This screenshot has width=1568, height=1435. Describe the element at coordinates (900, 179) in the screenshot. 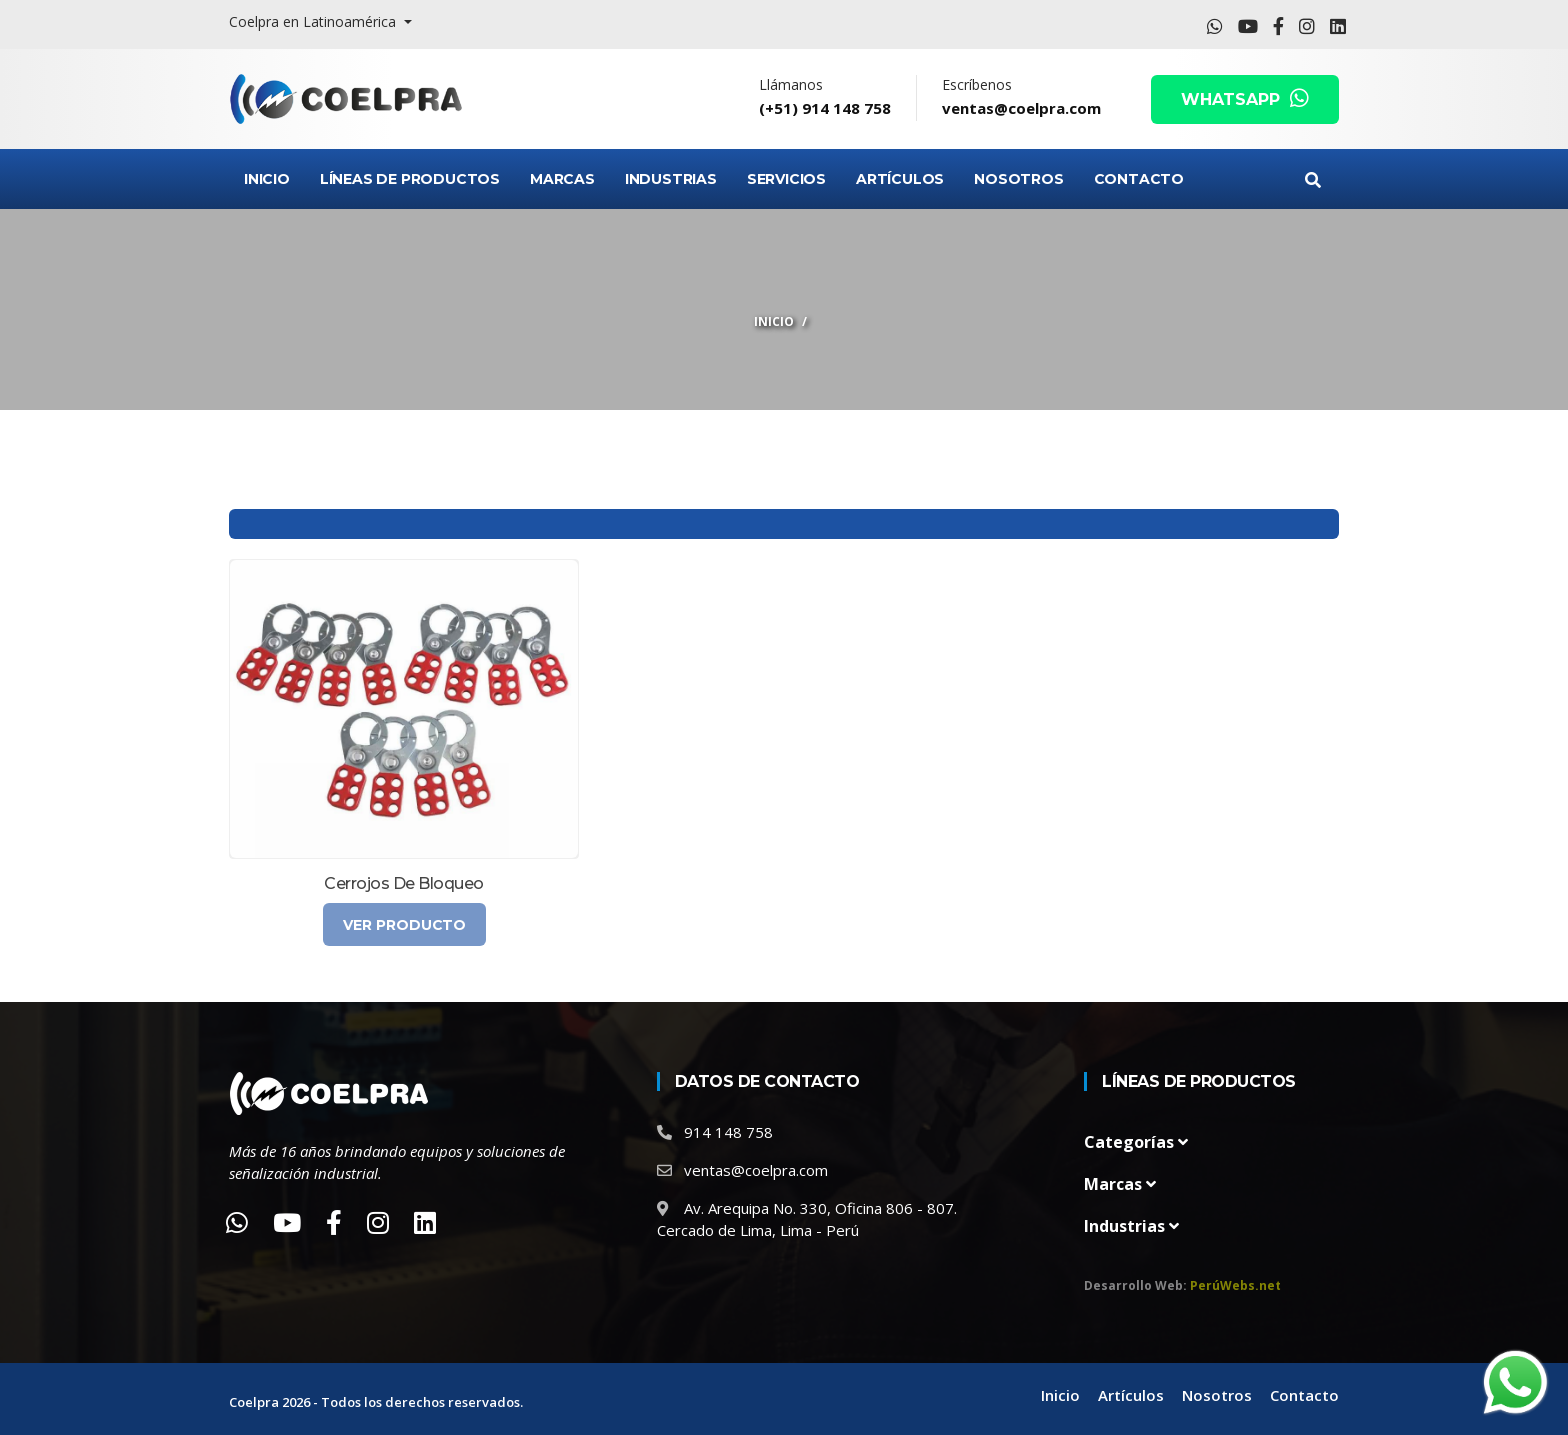

I see `Artículos` at that location.